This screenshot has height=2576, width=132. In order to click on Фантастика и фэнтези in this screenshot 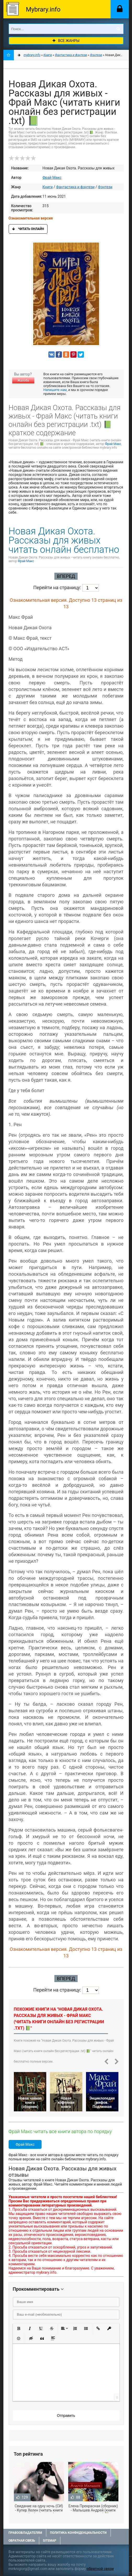, I will do `click(75, 187)`.